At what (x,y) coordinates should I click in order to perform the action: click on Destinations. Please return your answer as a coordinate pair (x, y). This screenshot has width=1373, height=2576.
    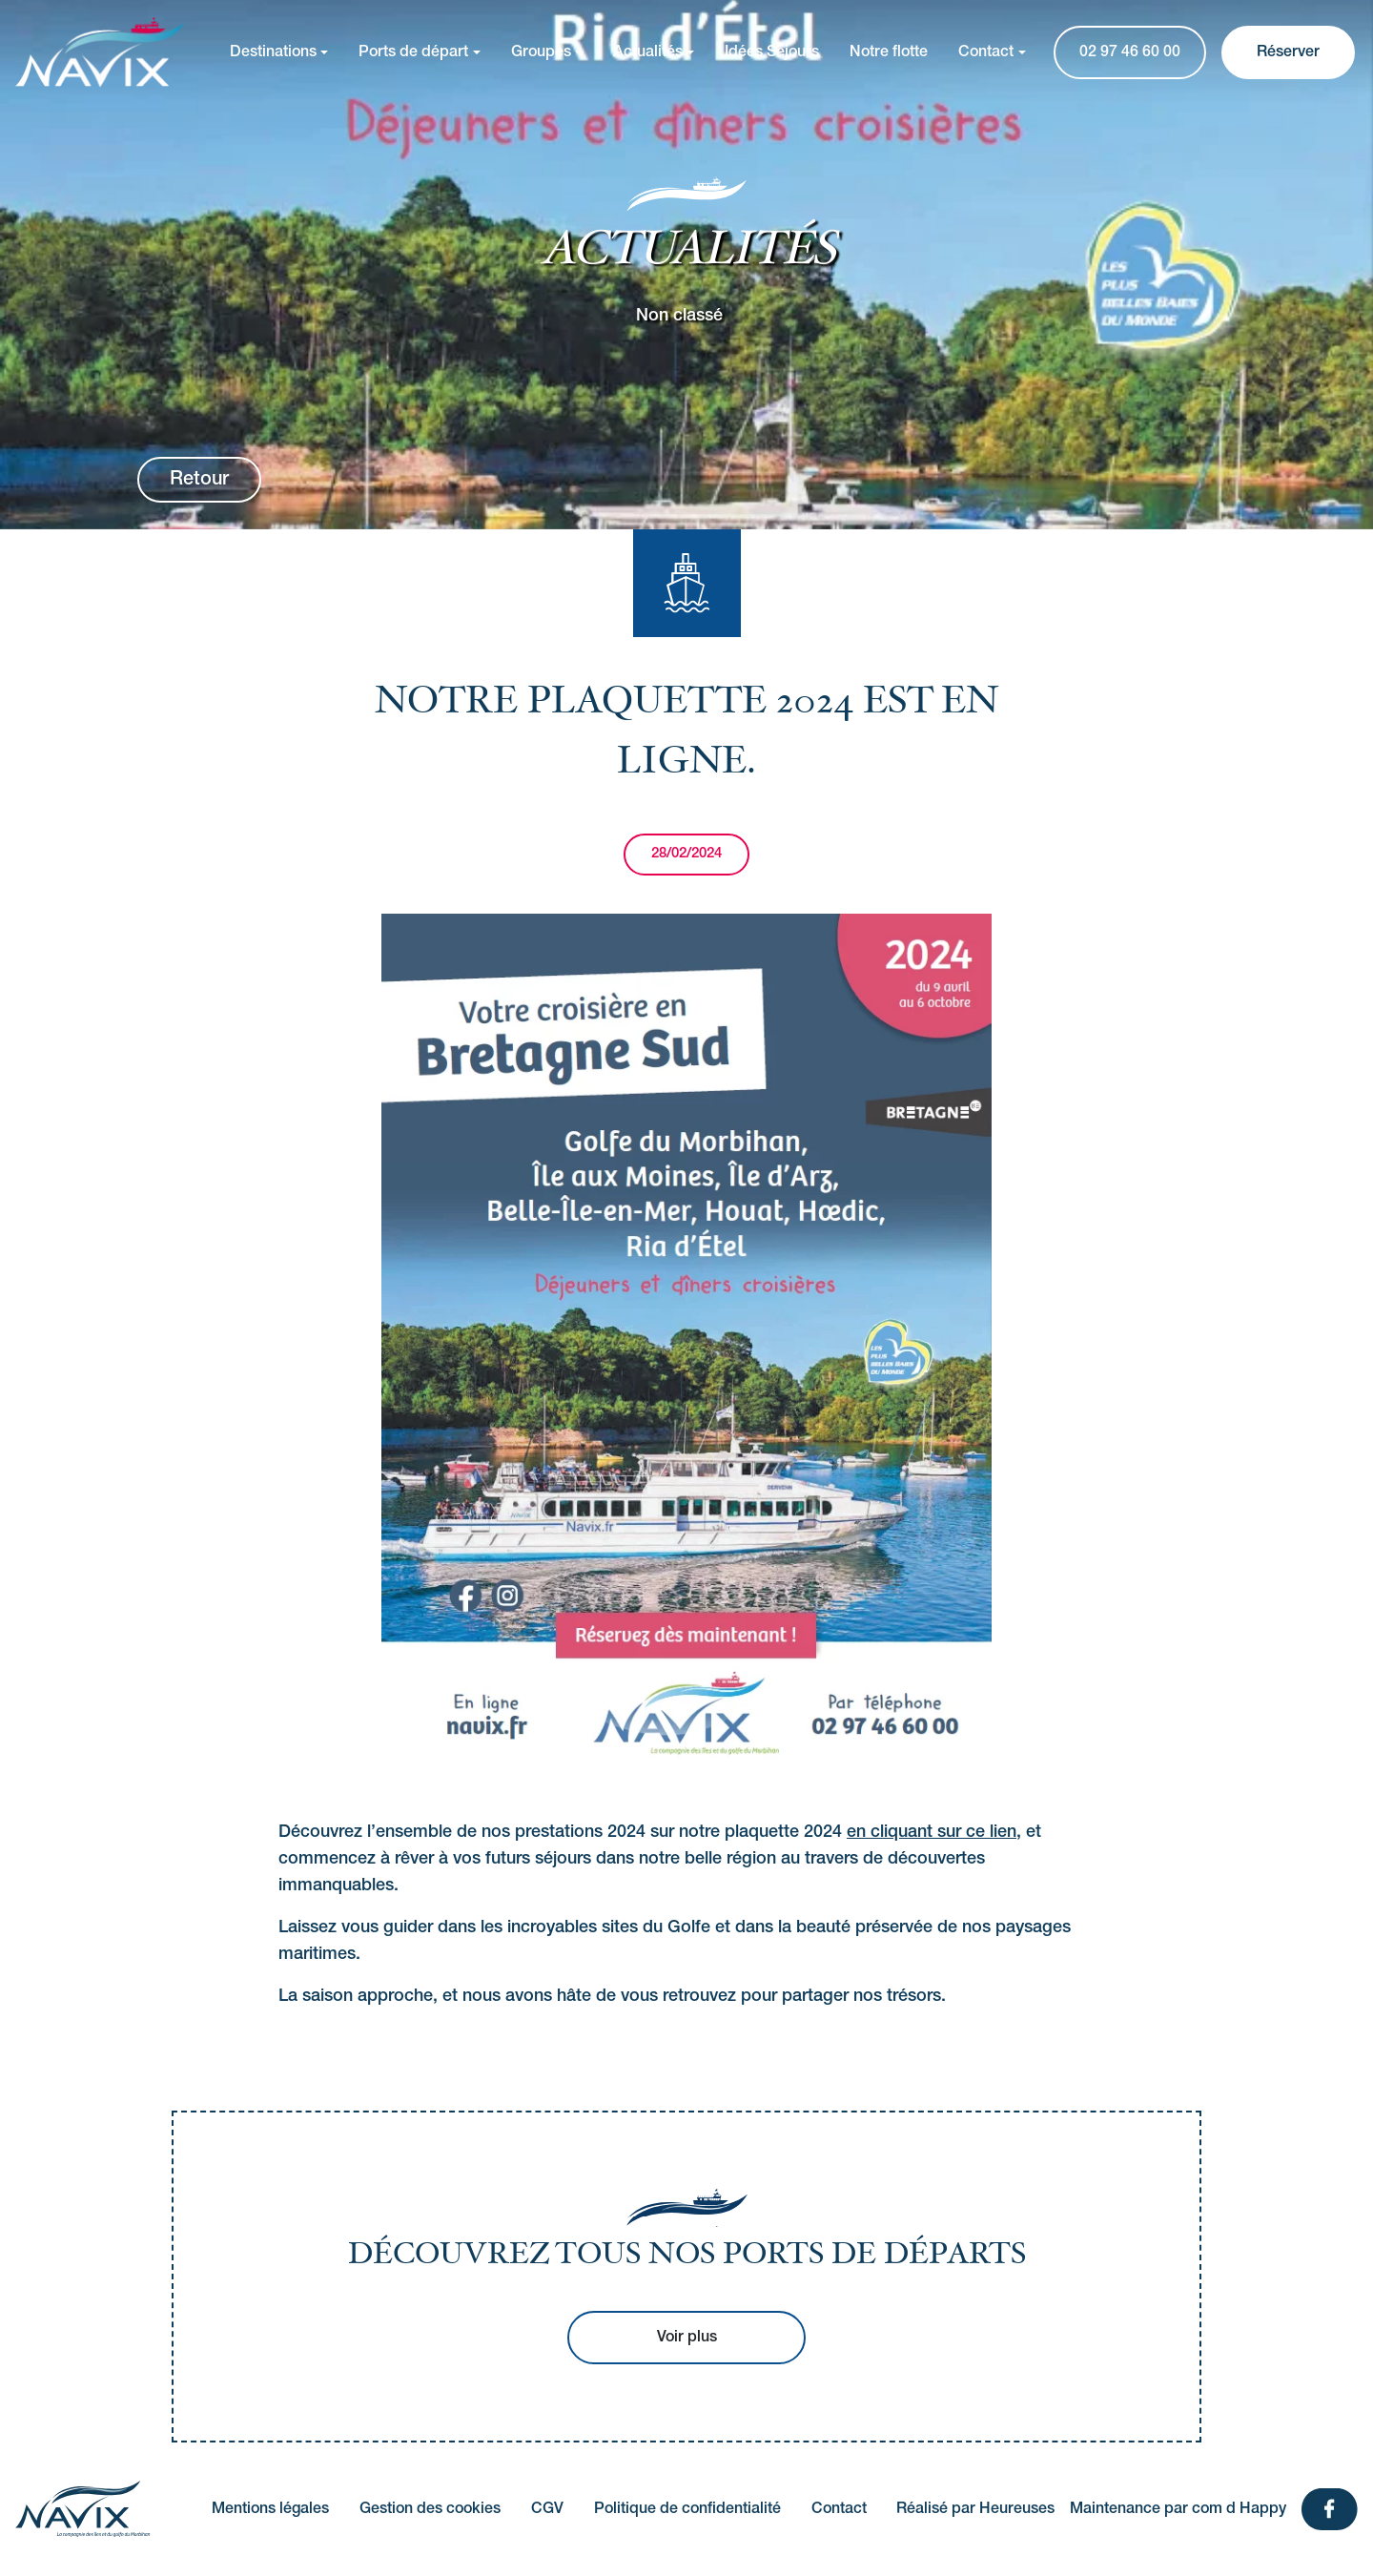
    Looking at the image, I should click on (273, 52).